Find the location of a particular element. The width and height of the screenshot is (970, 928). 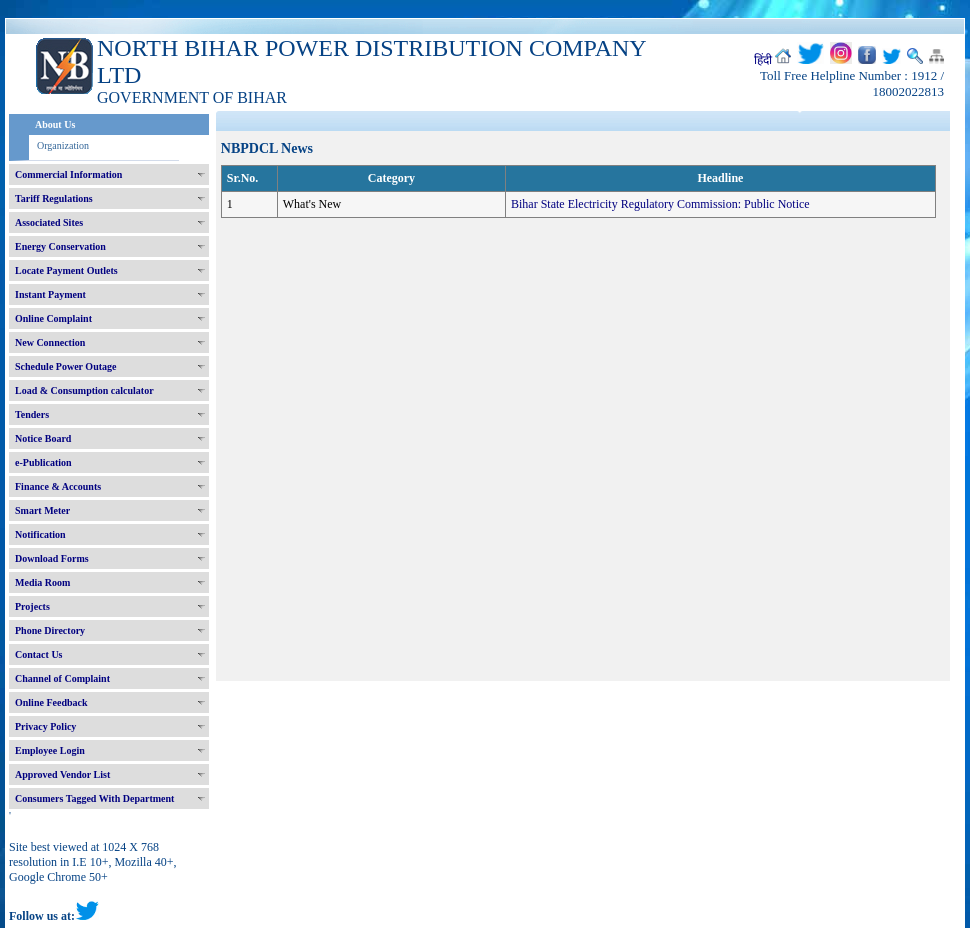

Tariff Regulations is located at coordinates (54, 198).